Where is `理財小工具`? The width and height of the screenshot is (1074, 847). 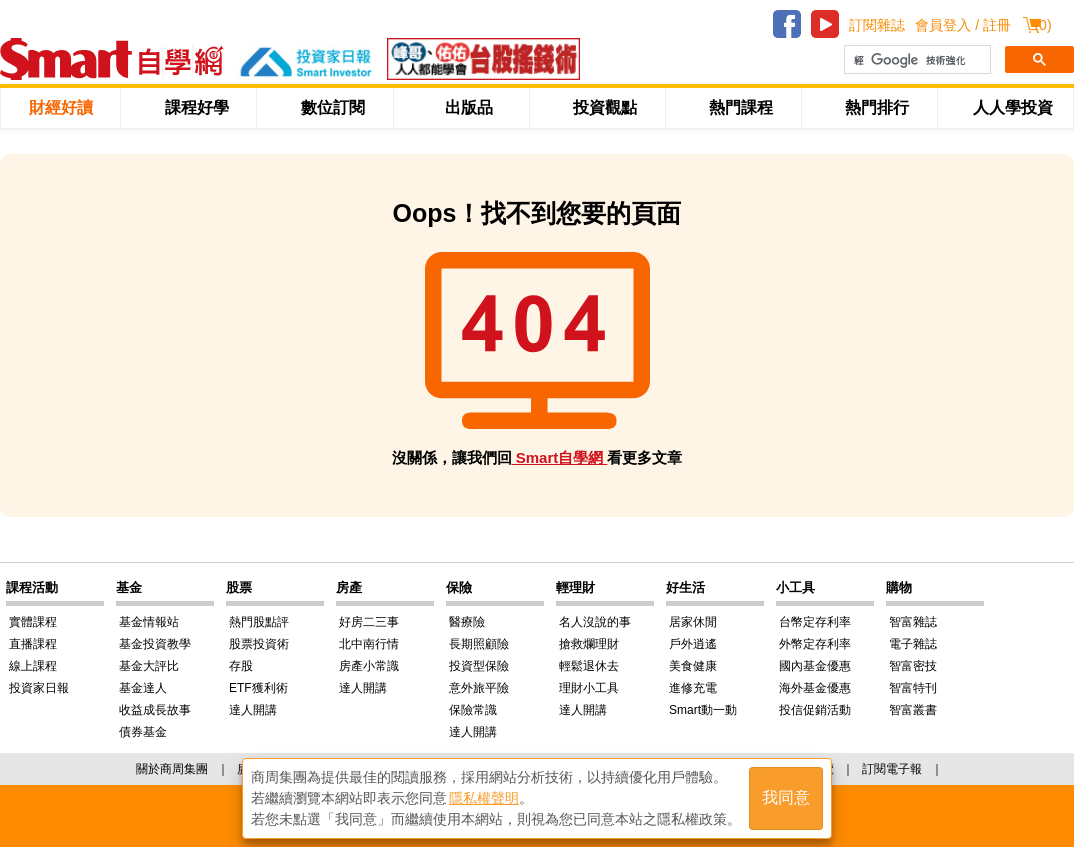
理財小工具 is located at coordinates (589, 688).